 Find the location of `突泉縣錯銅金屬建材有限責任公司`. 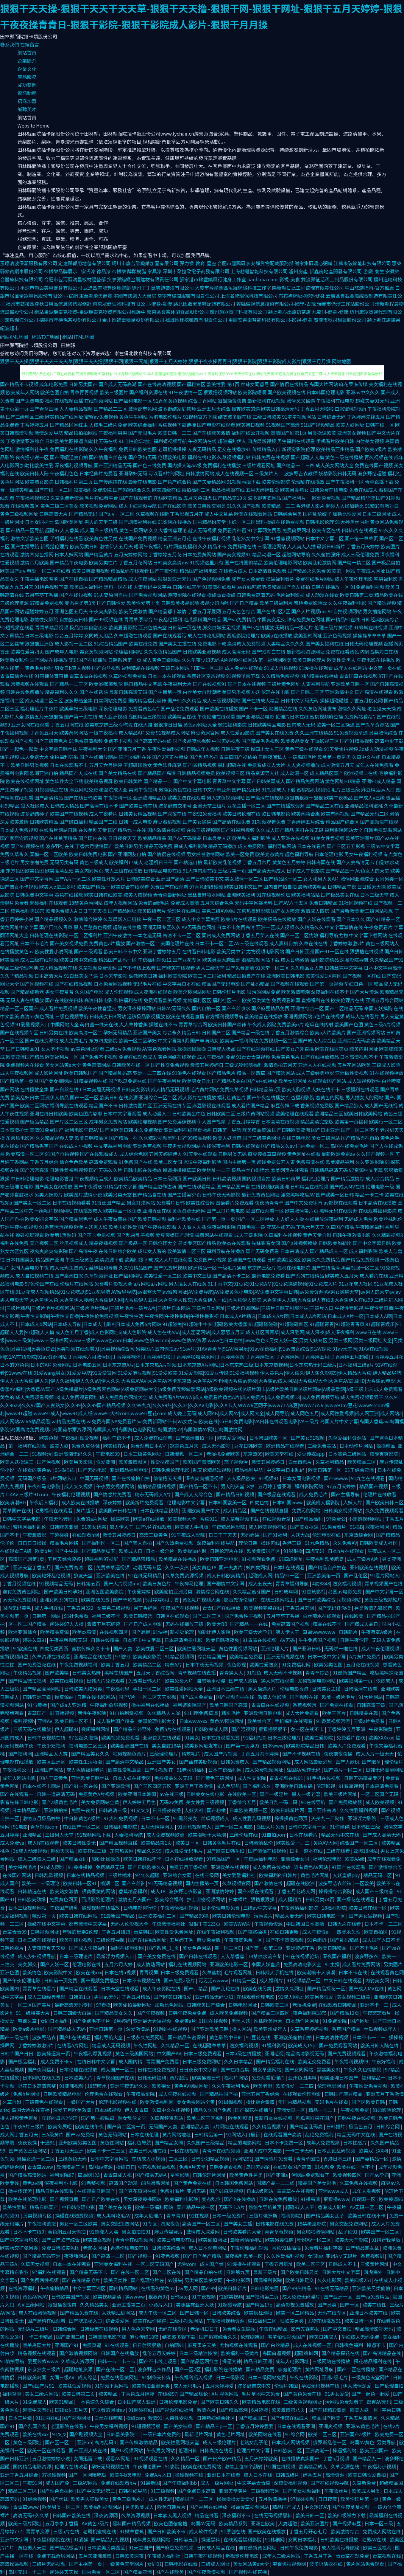

突泉縣錯銅金屬建材有限責任公司 is located at coordinates (142, 279).